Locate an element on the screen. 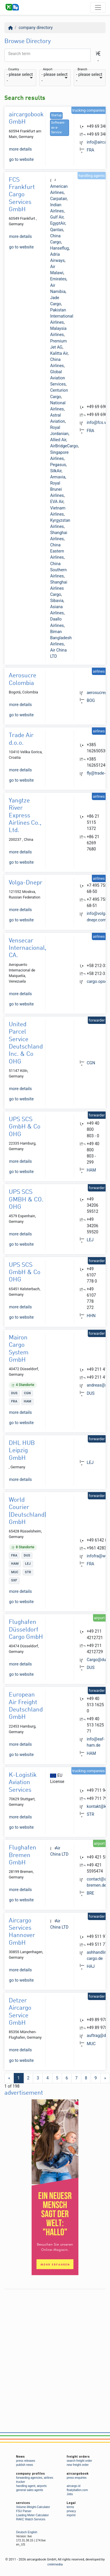 Image resolution: width=110 pixels, height=2576 pixels. Gulf Air is located at coordinates (56, 217).